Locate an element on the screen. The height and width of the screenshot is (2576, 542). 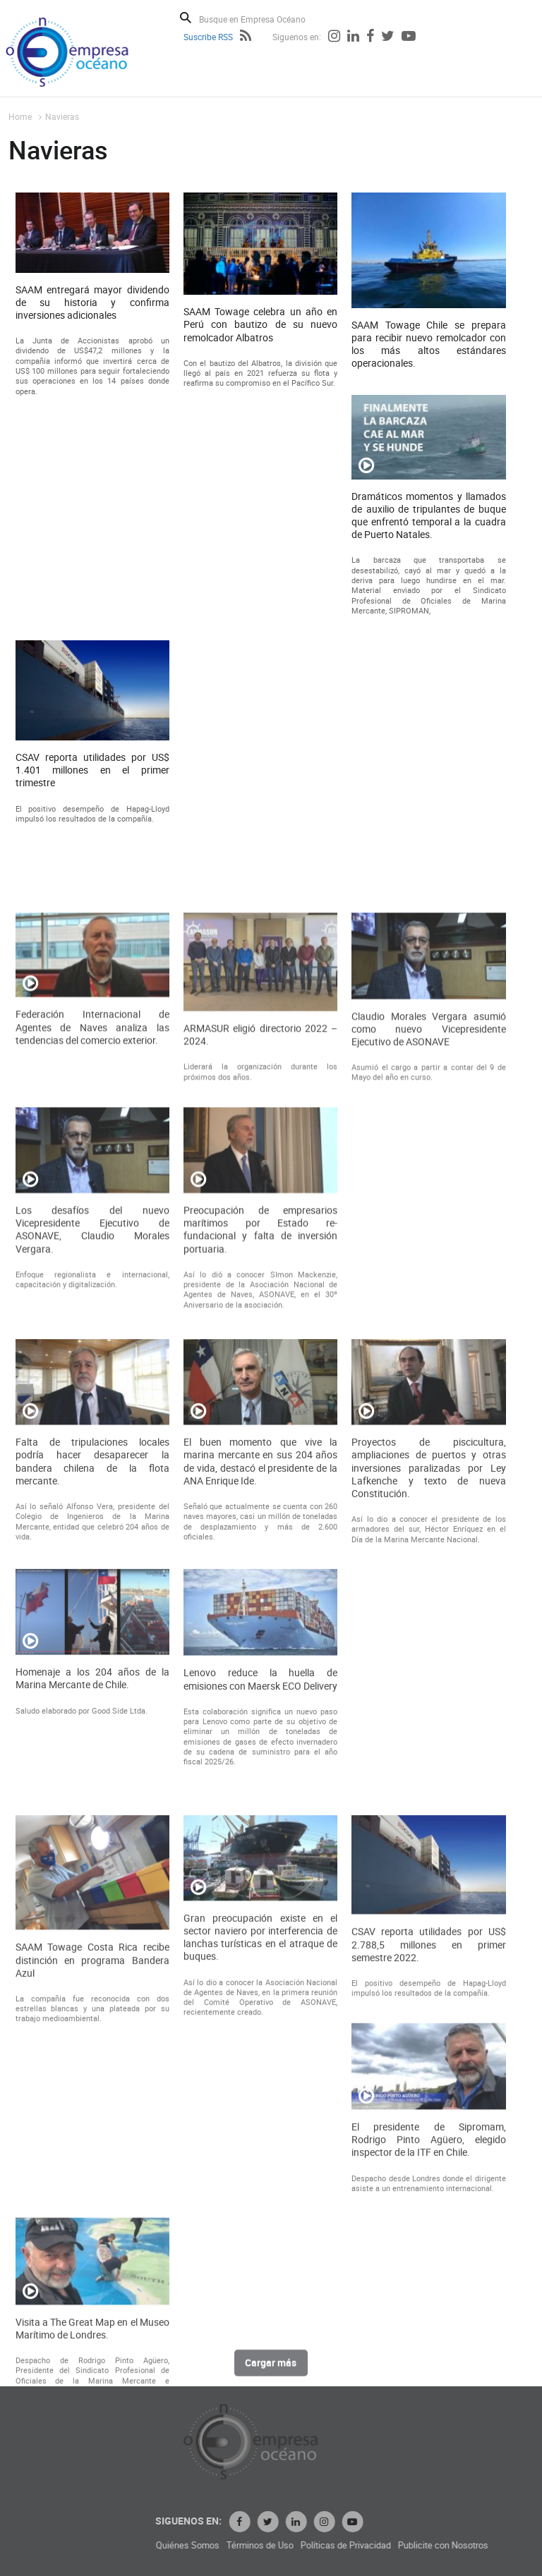
Federación Internacional de Agentes de Naves analiza las tendencias del comercio exterior. is located at coordinates (92, 1168).